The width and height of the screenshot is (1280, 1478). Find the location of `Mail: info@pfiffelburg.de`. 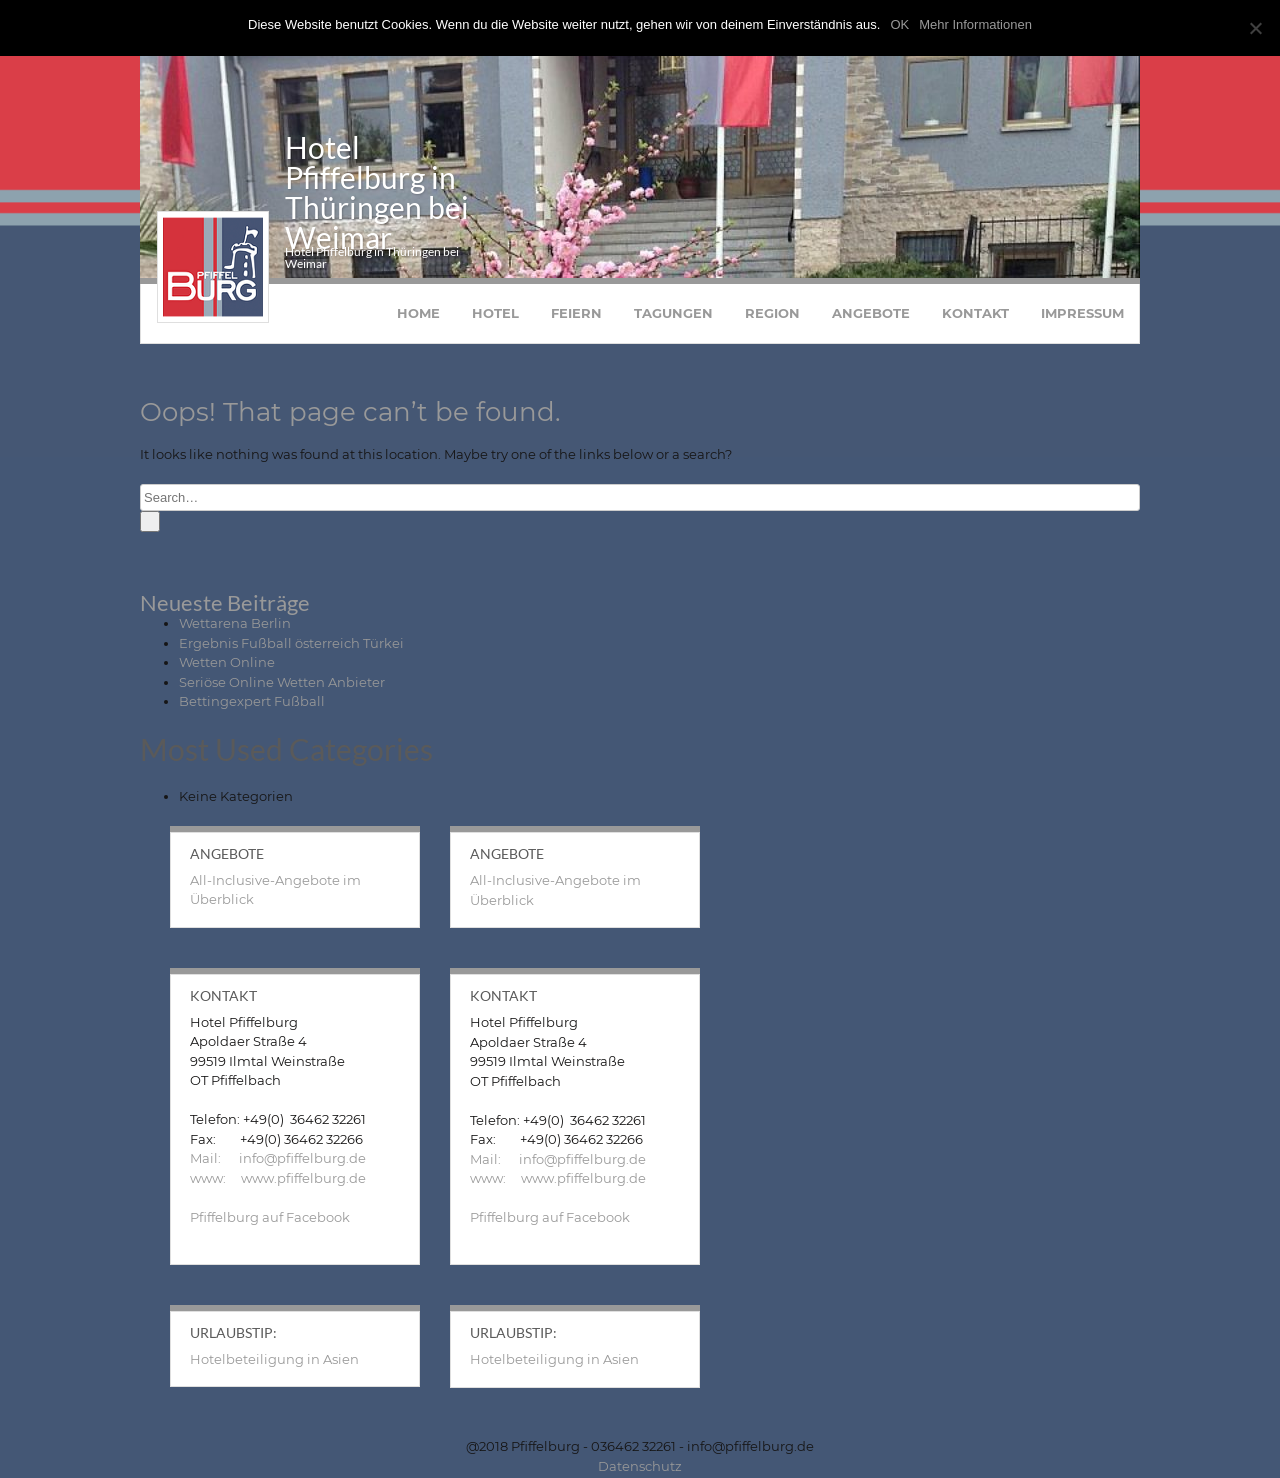

Mail: info@pfiffelburg.de is located at coordinates (278, 1160).